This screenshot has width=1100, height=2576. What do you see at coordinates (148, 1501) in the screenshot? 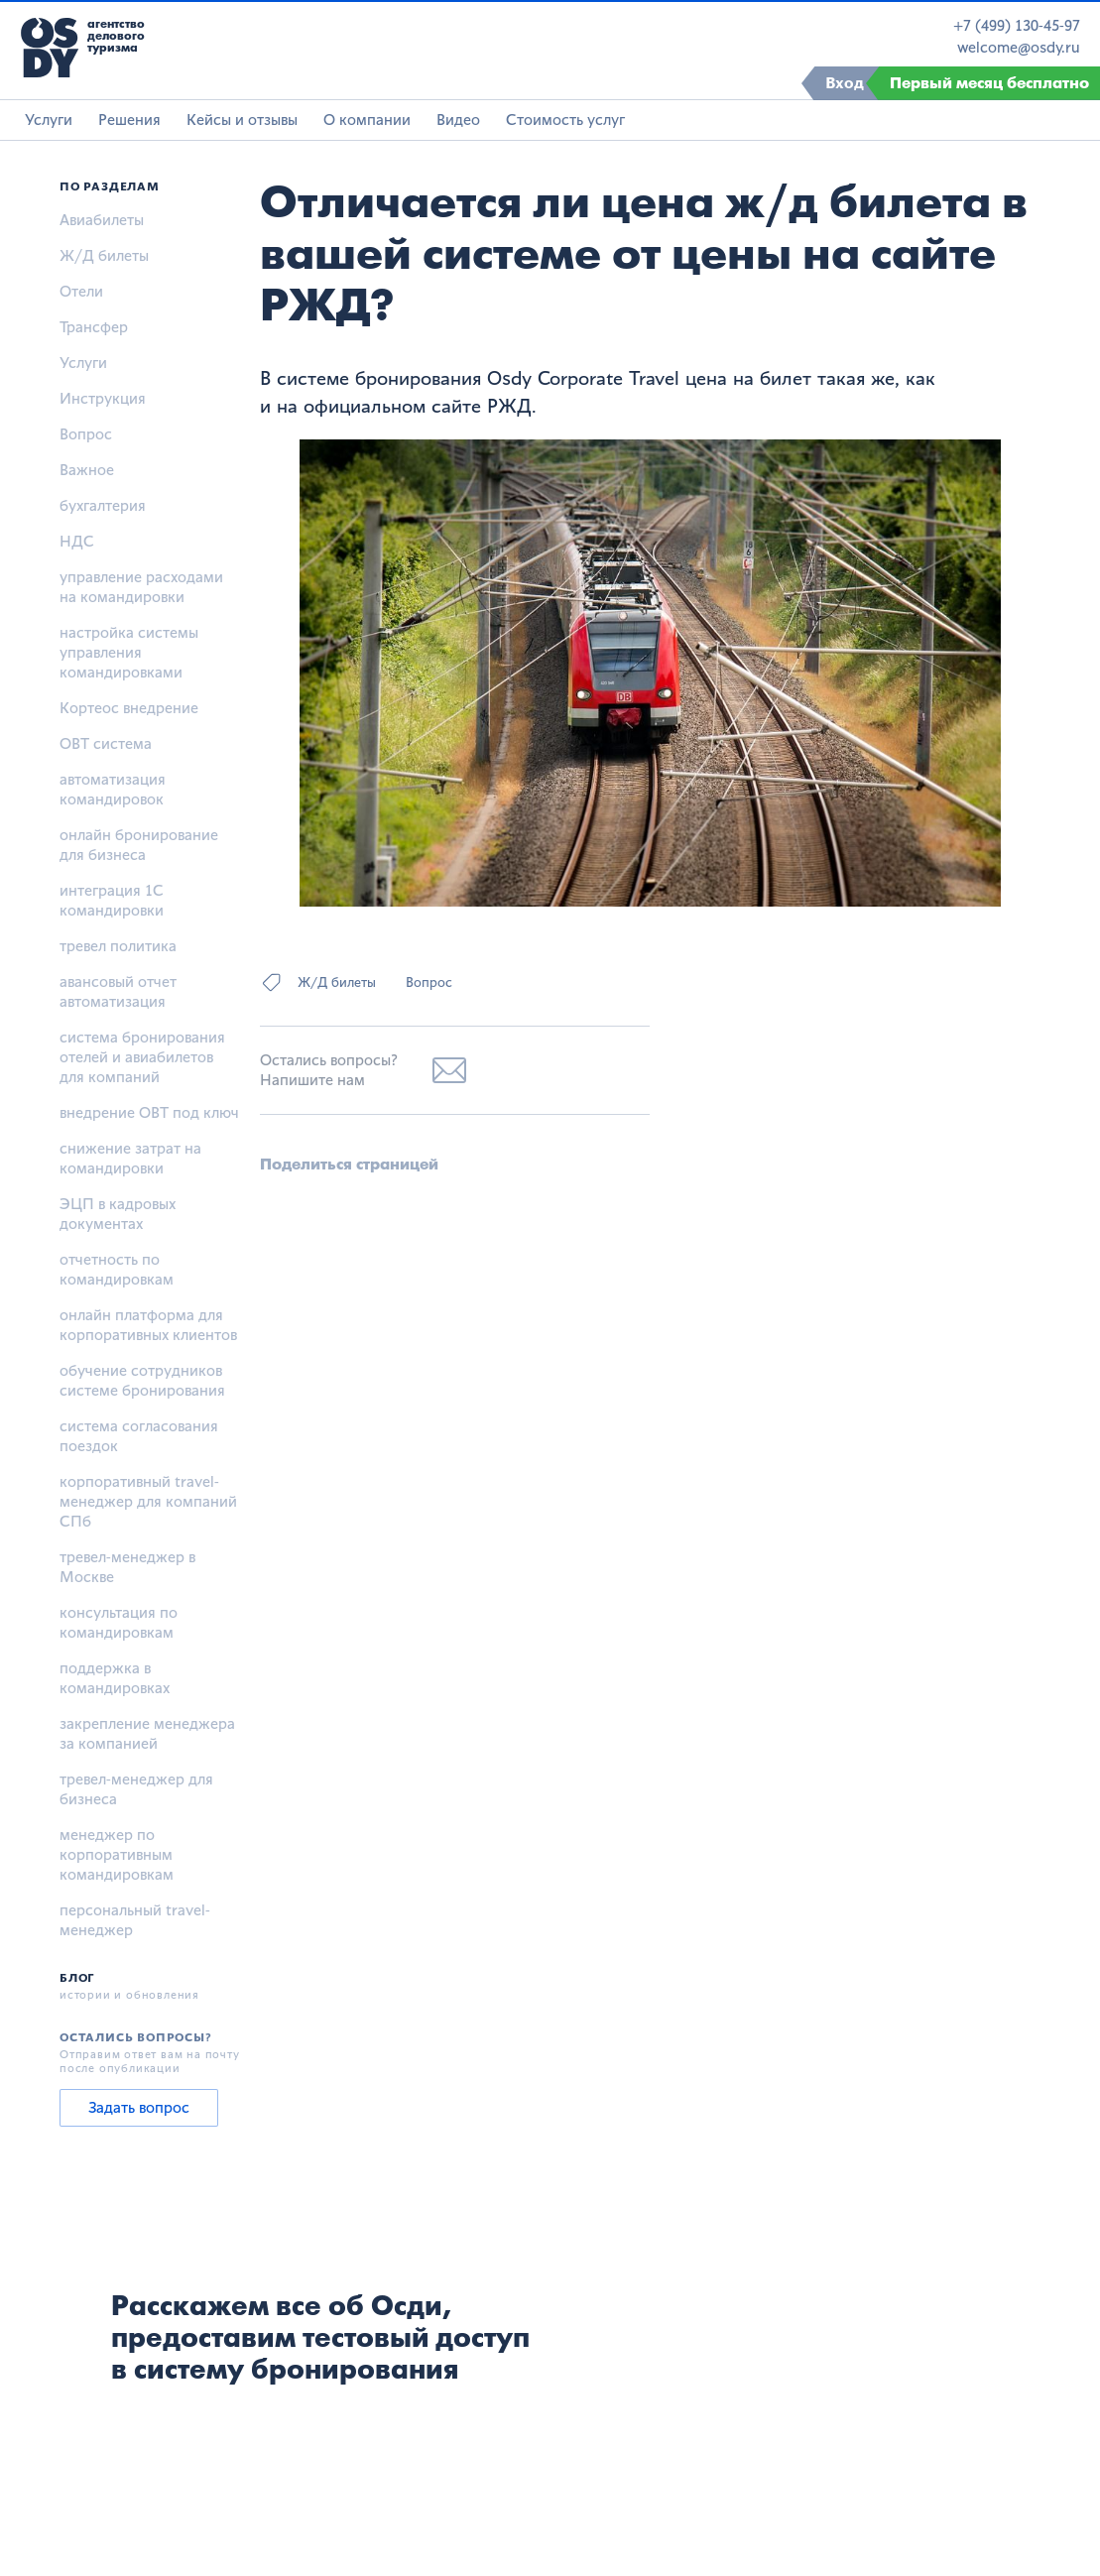
I see `корпоративный travel-менеджер для компаний СПб` at bounding box center [148, 1501].